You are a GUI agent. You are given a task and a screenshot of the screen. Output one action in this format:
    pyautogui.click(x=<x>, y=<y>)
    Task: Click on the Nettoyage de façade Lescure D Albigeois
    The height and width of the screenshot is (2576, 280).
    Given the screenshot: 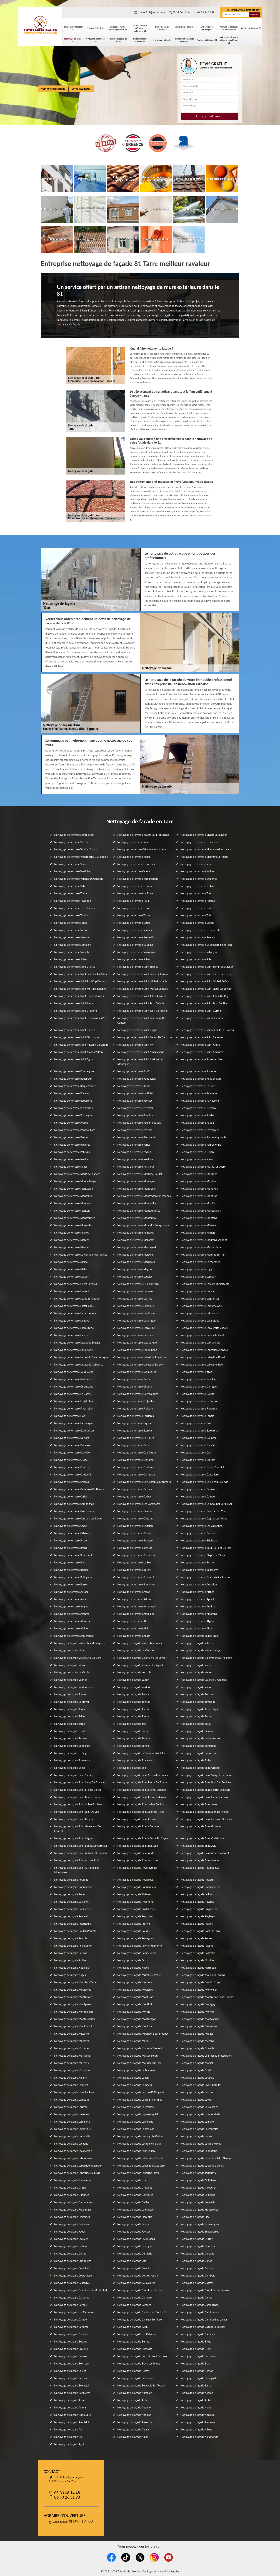 What is the action you would take?
    pyautogui.click(x=140, y=2092)
    